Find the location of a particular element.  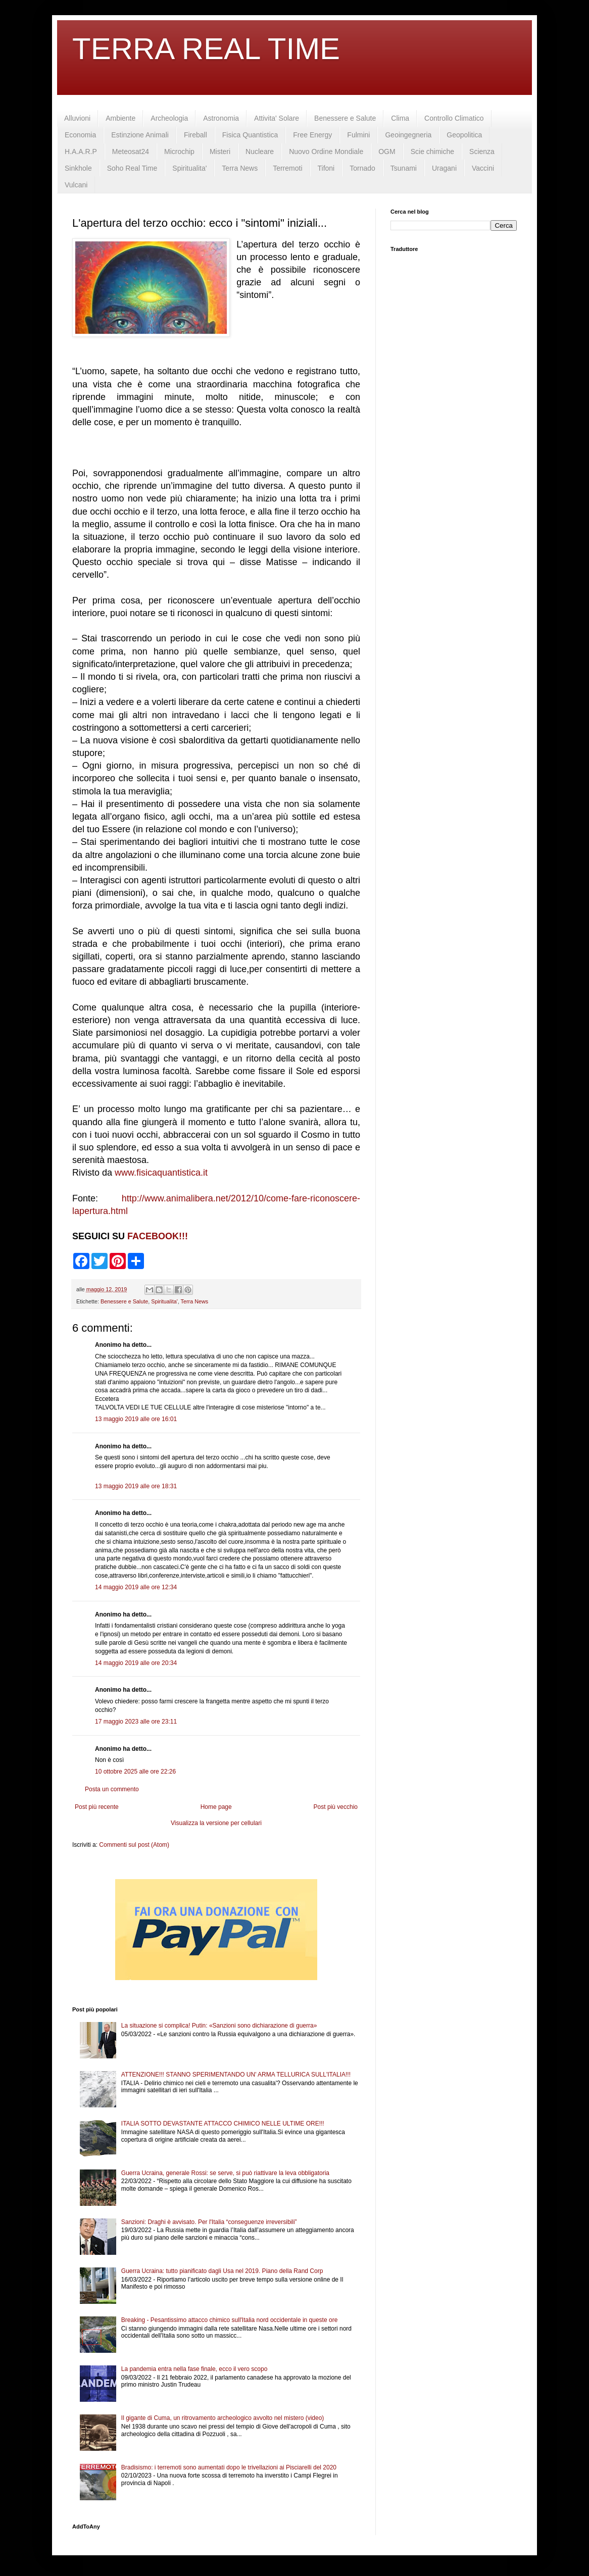

Economia is located at coordinates (80, 135).